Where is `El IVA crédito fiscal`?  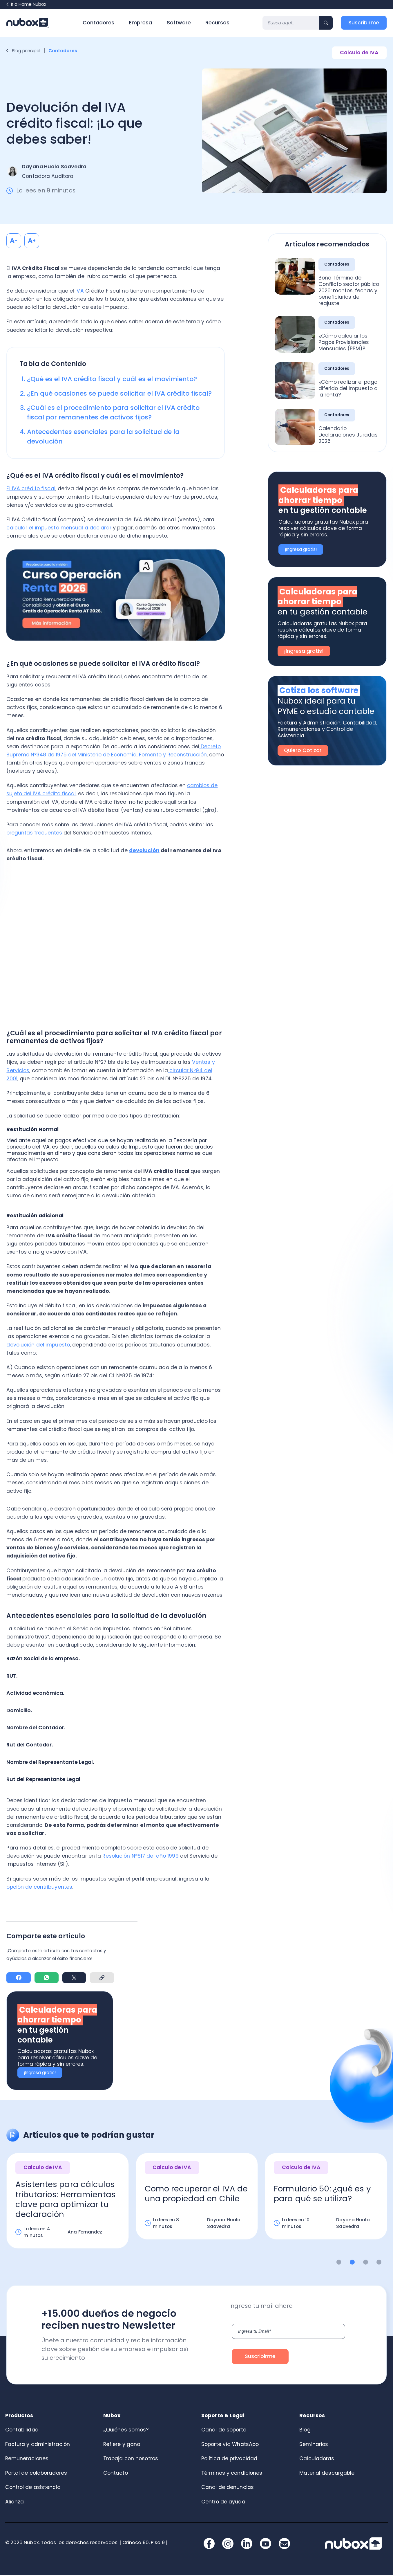
El IVA crédito fiscal is located at coordinates (30, 488).